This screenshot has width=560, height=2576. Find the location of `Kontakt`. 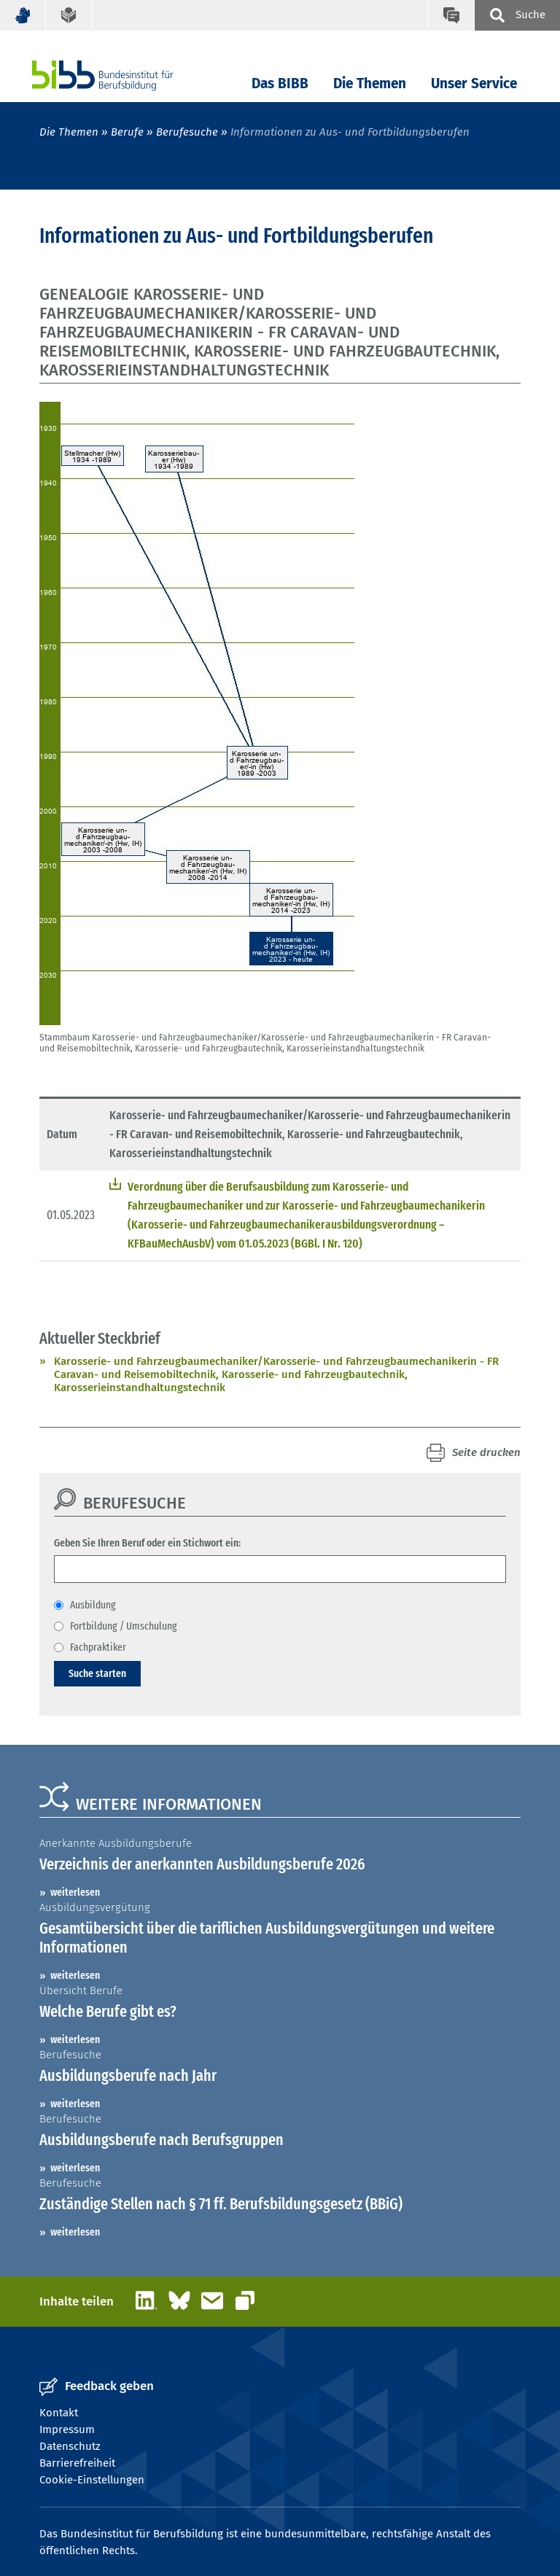

Kontakt is located at coordinates (58, 2412).